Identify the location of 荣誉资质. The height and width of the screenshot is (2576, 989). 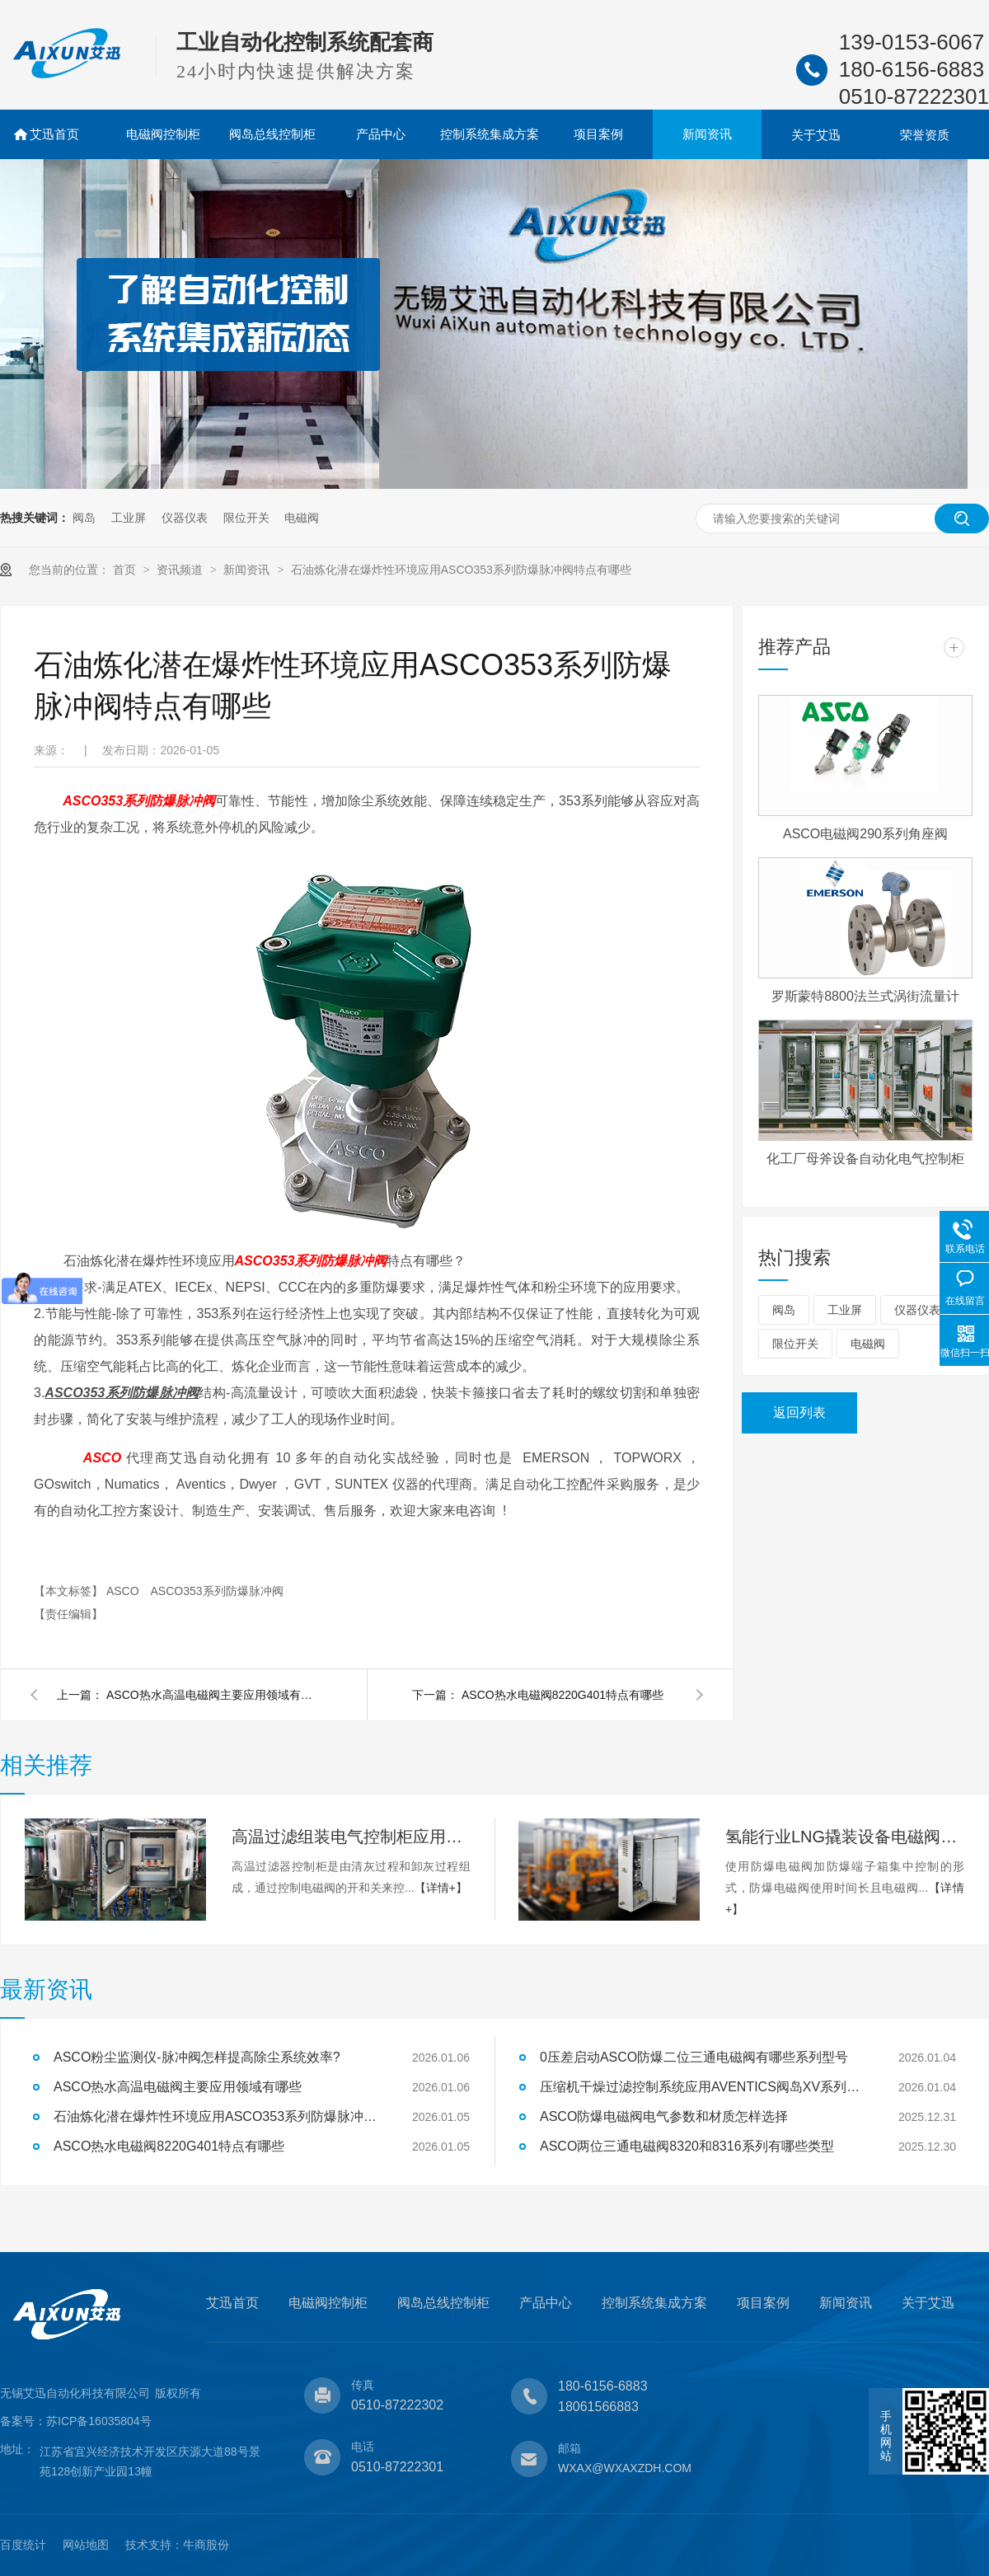
(924, 135).